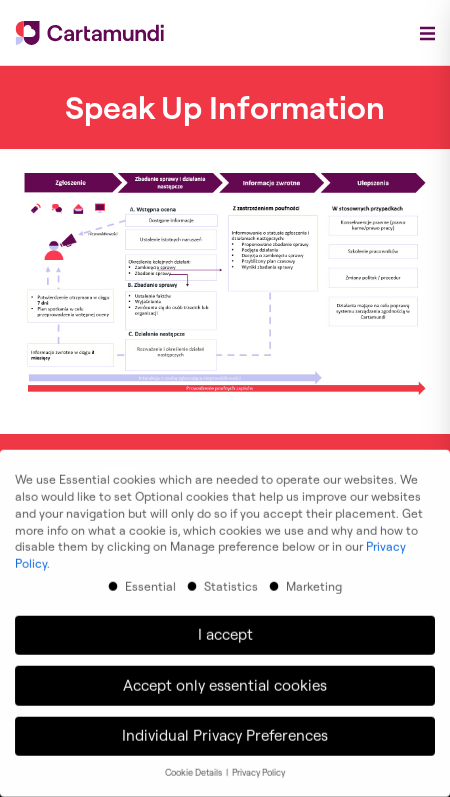  I want to click on I accept [button], so click(225, 627).